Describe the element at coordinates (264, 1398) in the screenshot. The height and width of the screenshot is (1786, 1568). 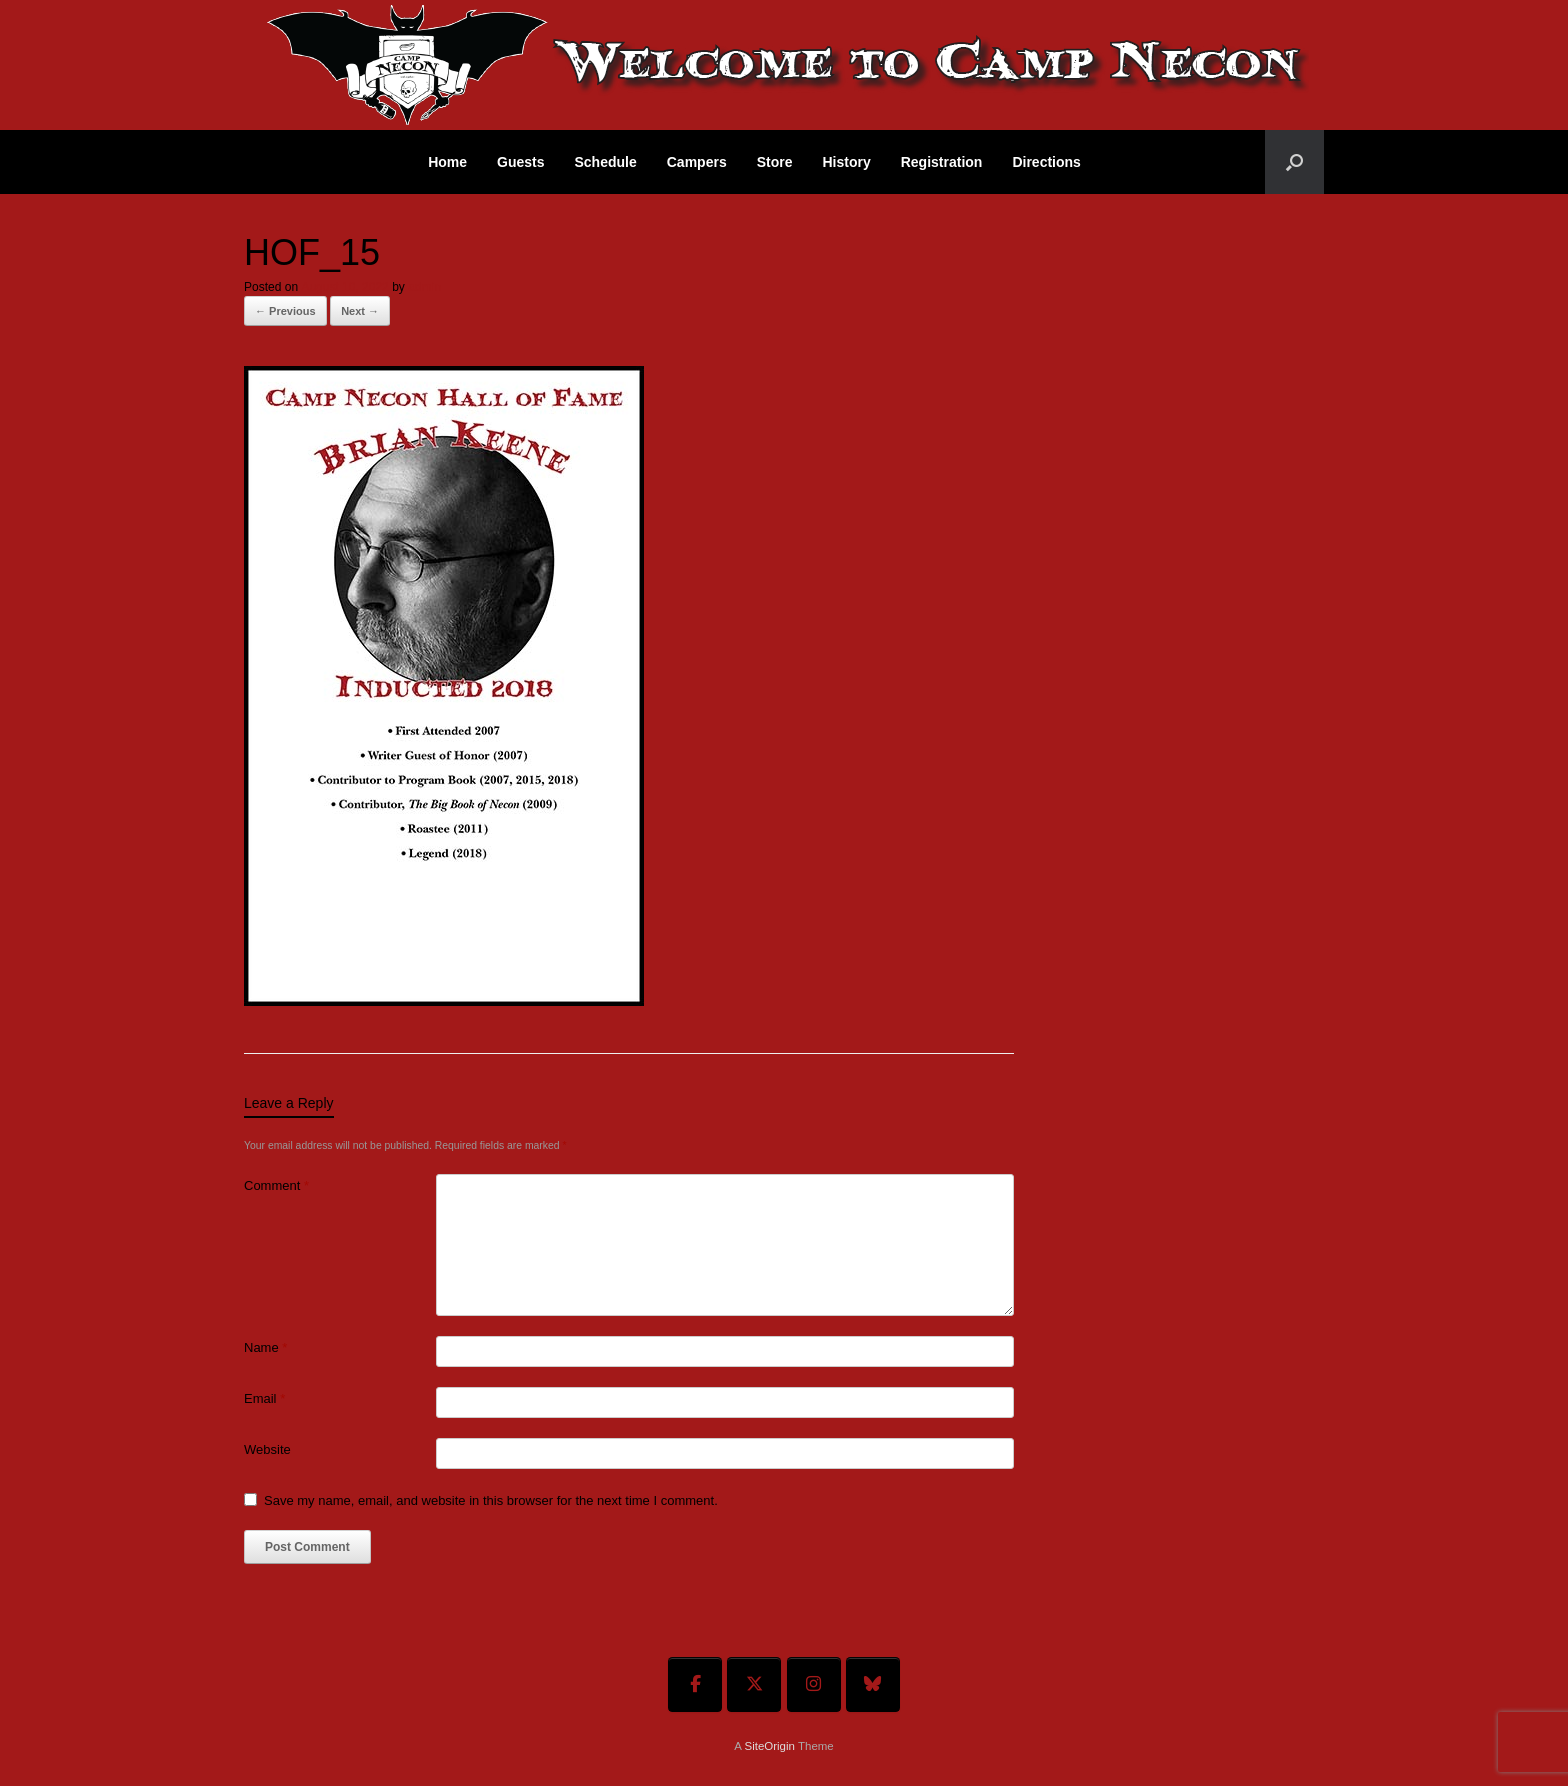
I see `Email` at that location.